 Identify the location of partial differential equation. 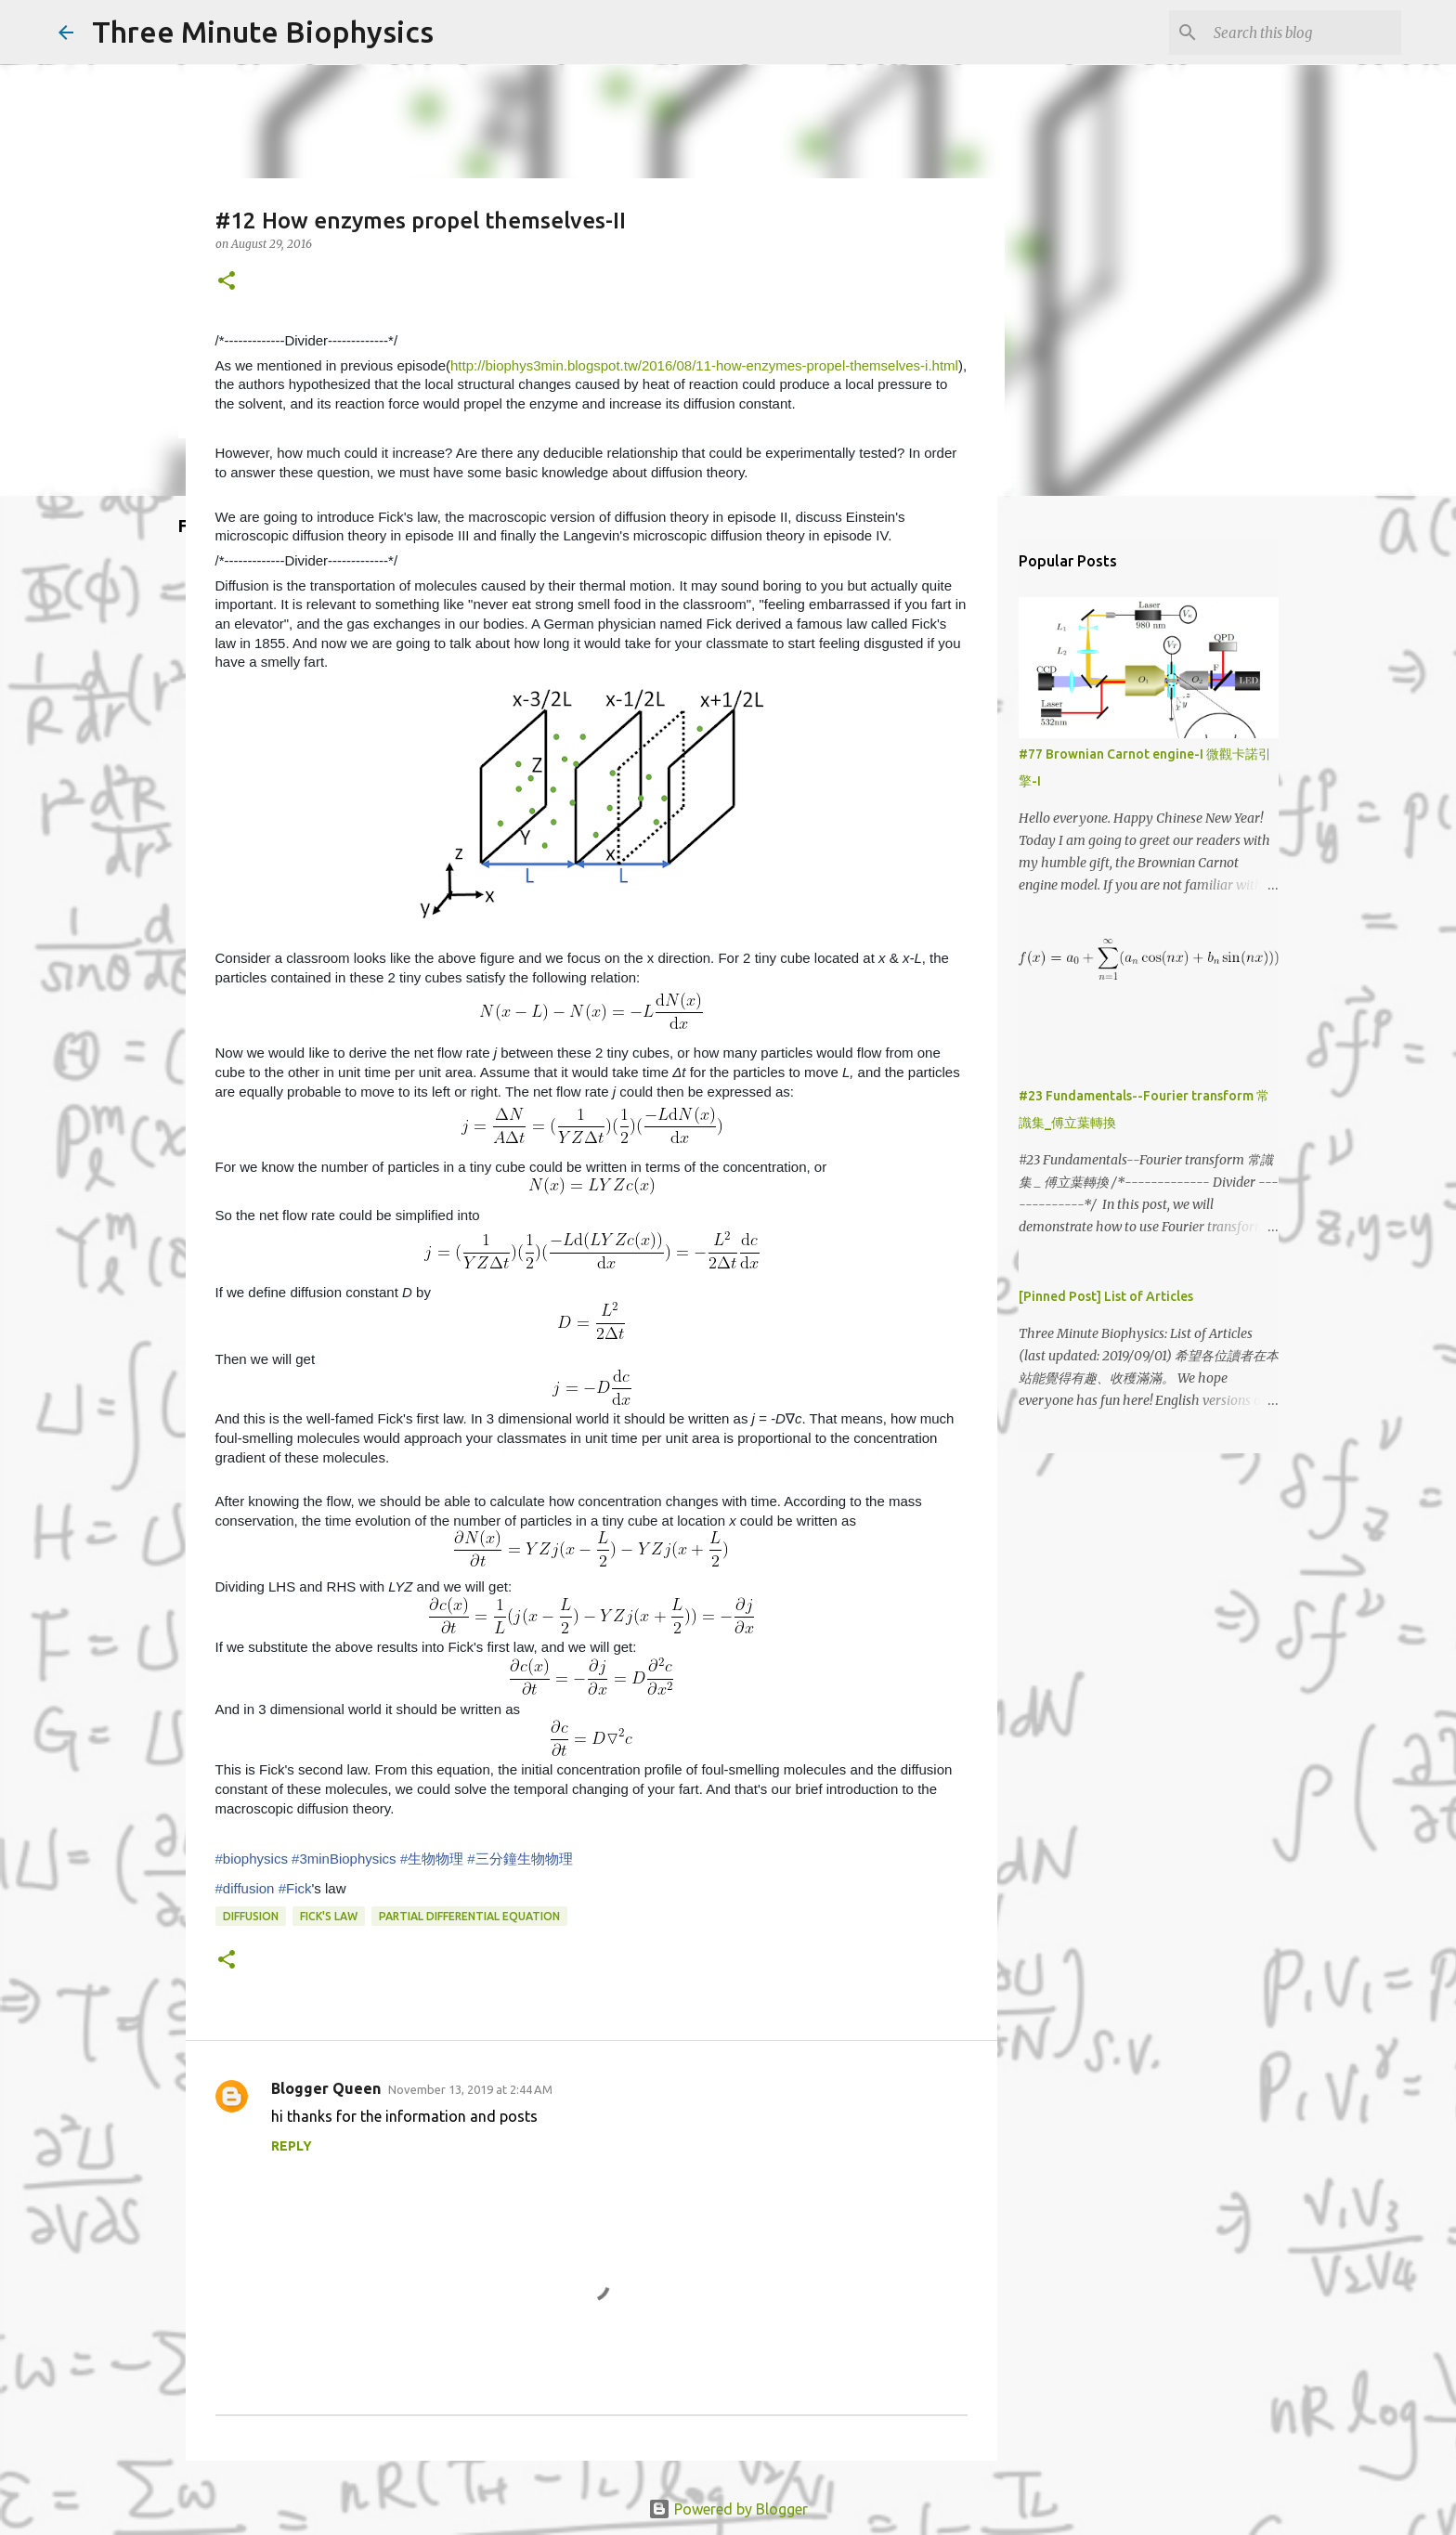
(469, 1916).